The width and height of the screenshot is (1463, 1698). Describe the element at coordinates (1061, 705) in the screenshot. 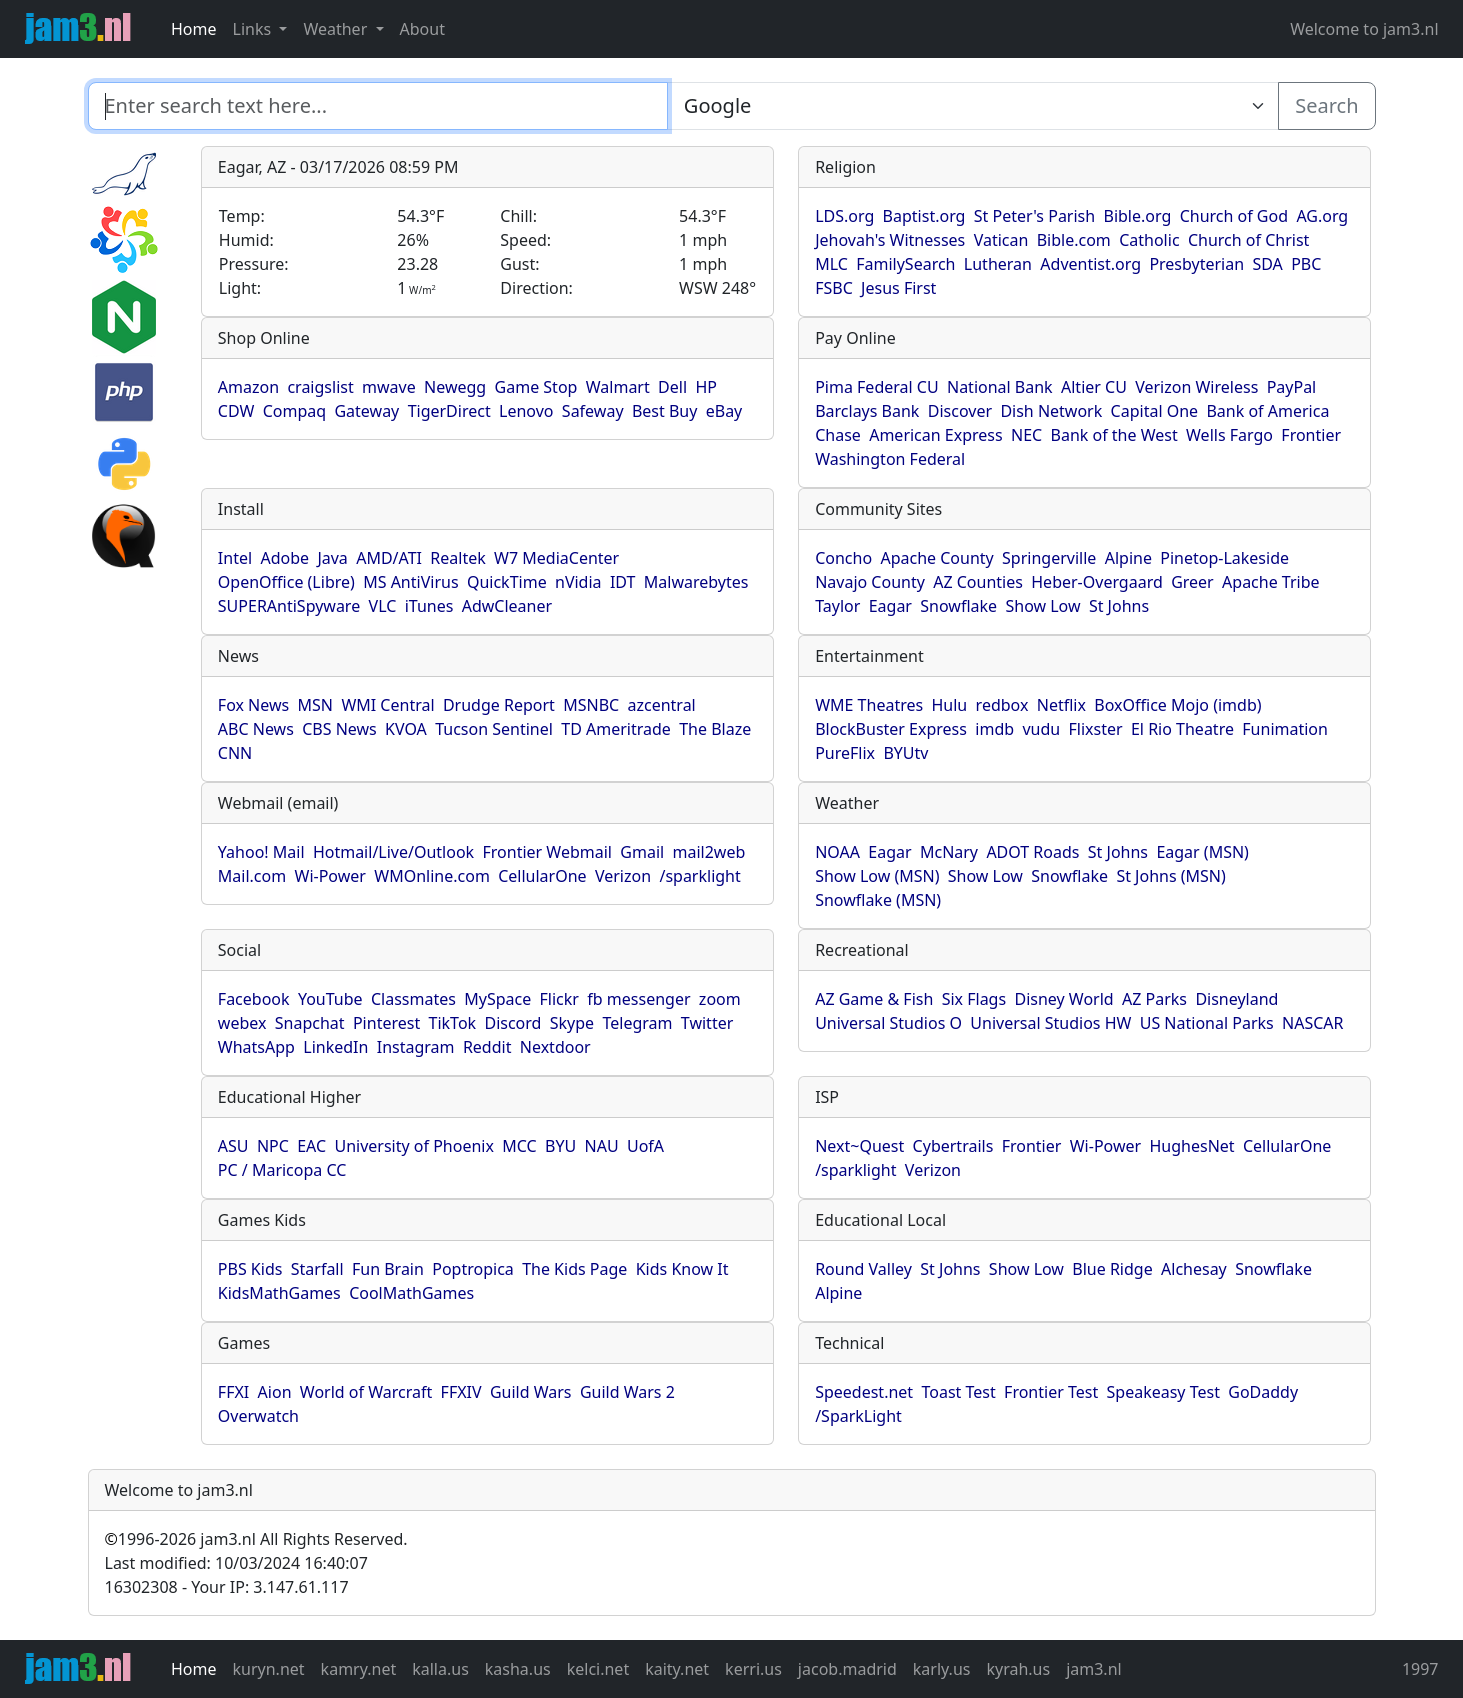

I see `Netflix` at that location.